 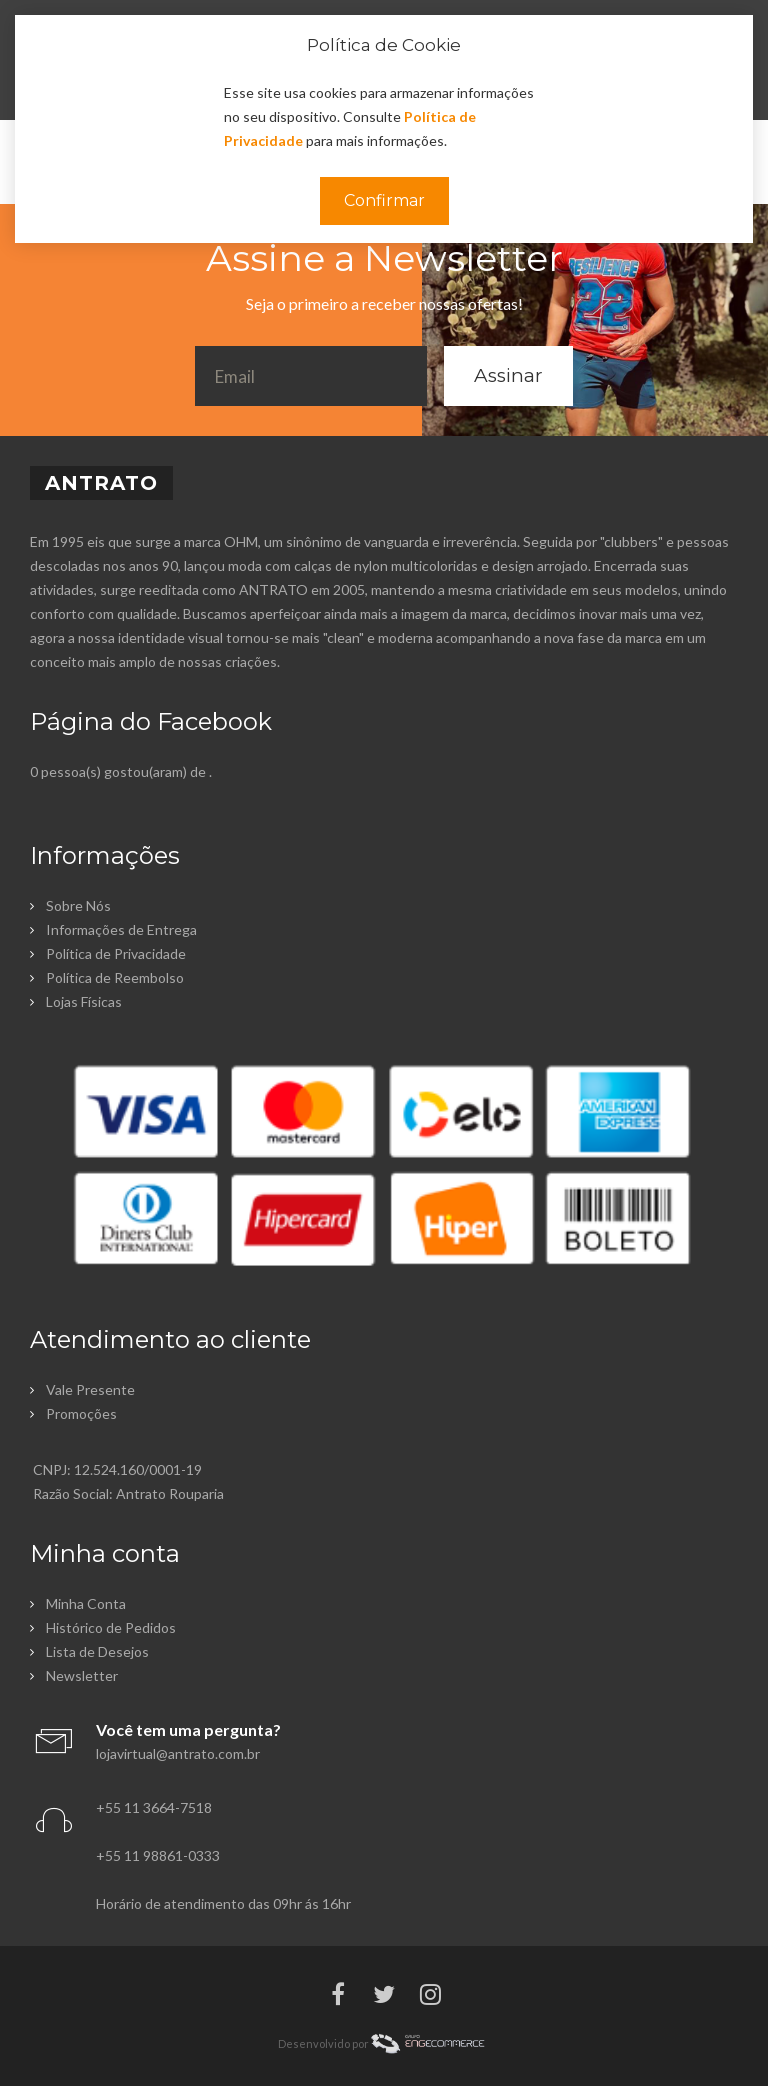 I want to click on Confirmar, so click(x=384, y=200).